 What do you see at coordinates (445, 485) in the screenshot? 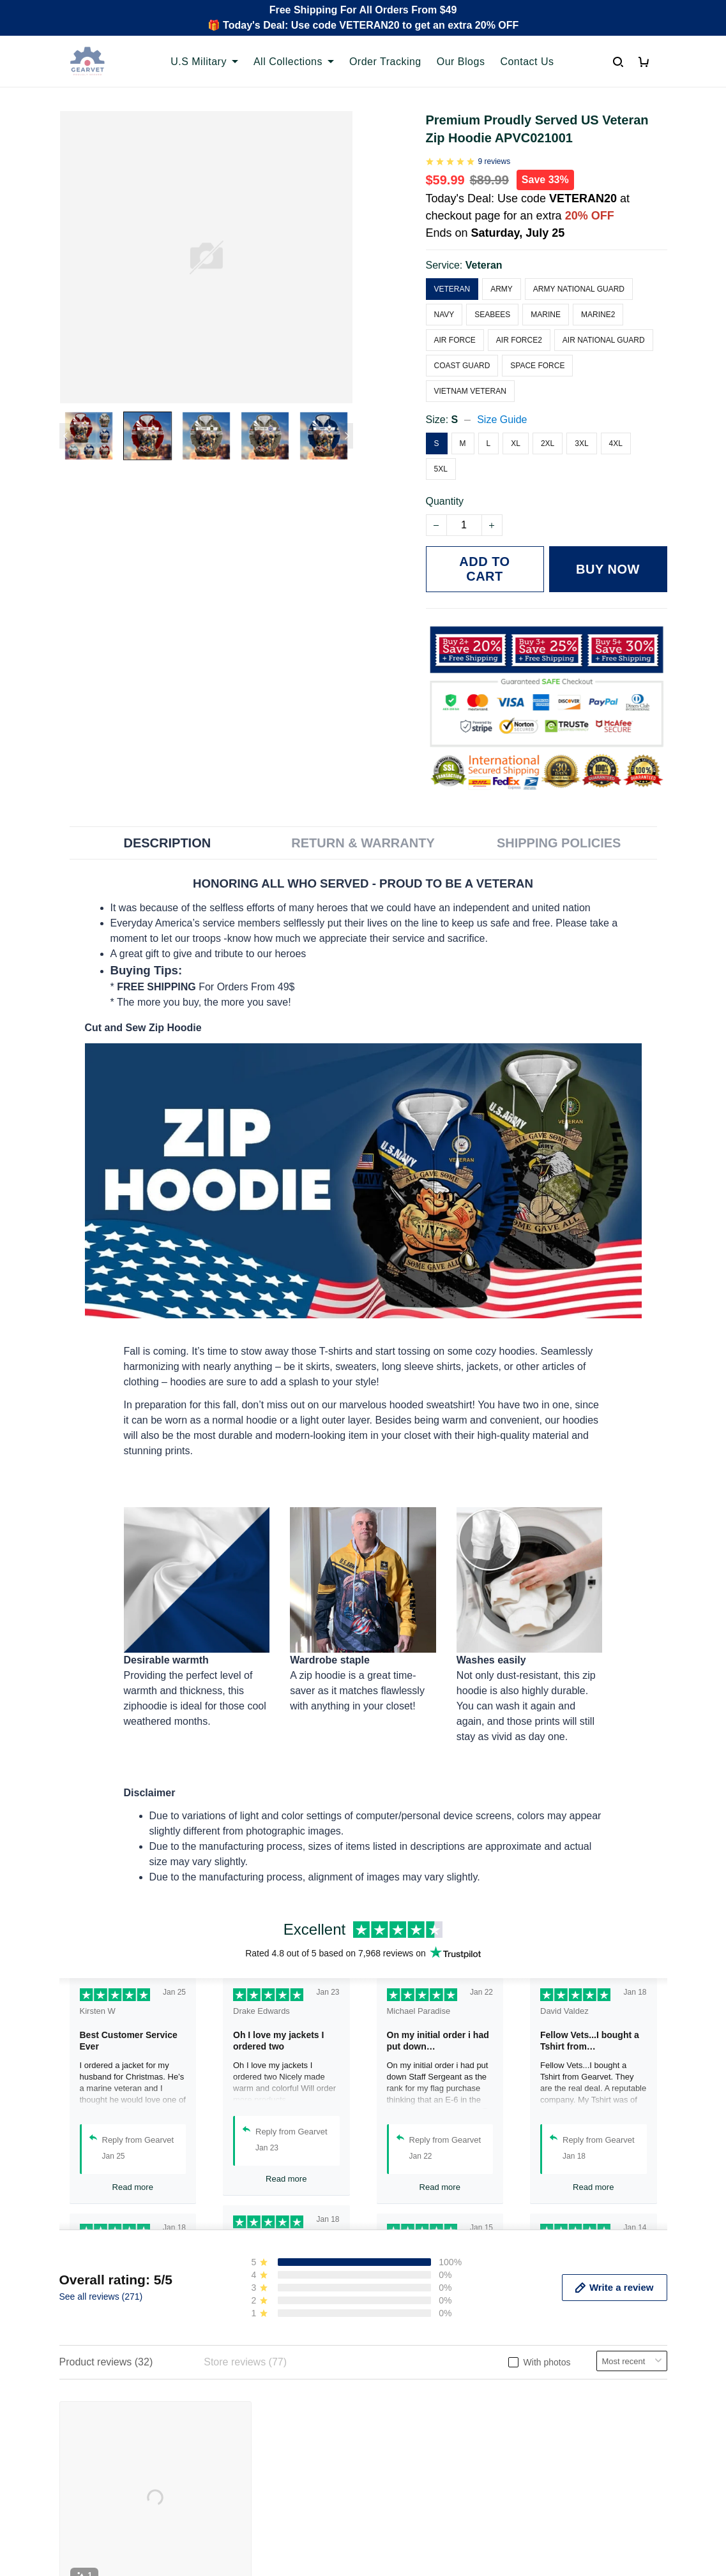
I see `Quantity` at bounding box center [445, 485].